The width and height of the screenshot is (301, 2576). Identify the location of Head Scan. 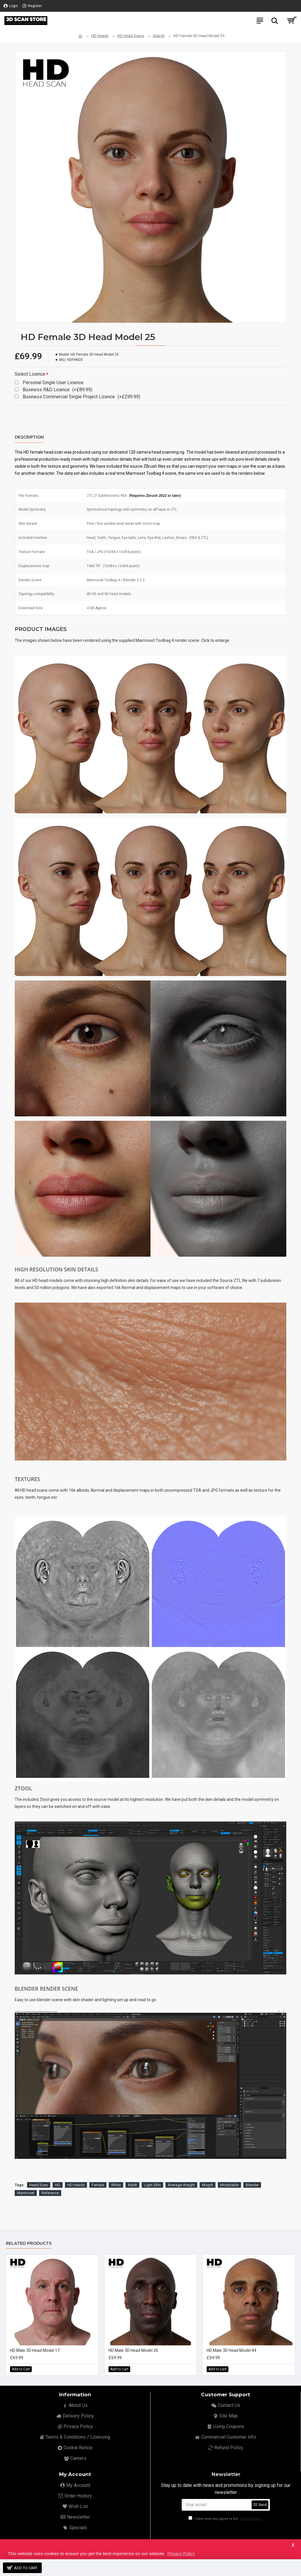
(38, 2185).